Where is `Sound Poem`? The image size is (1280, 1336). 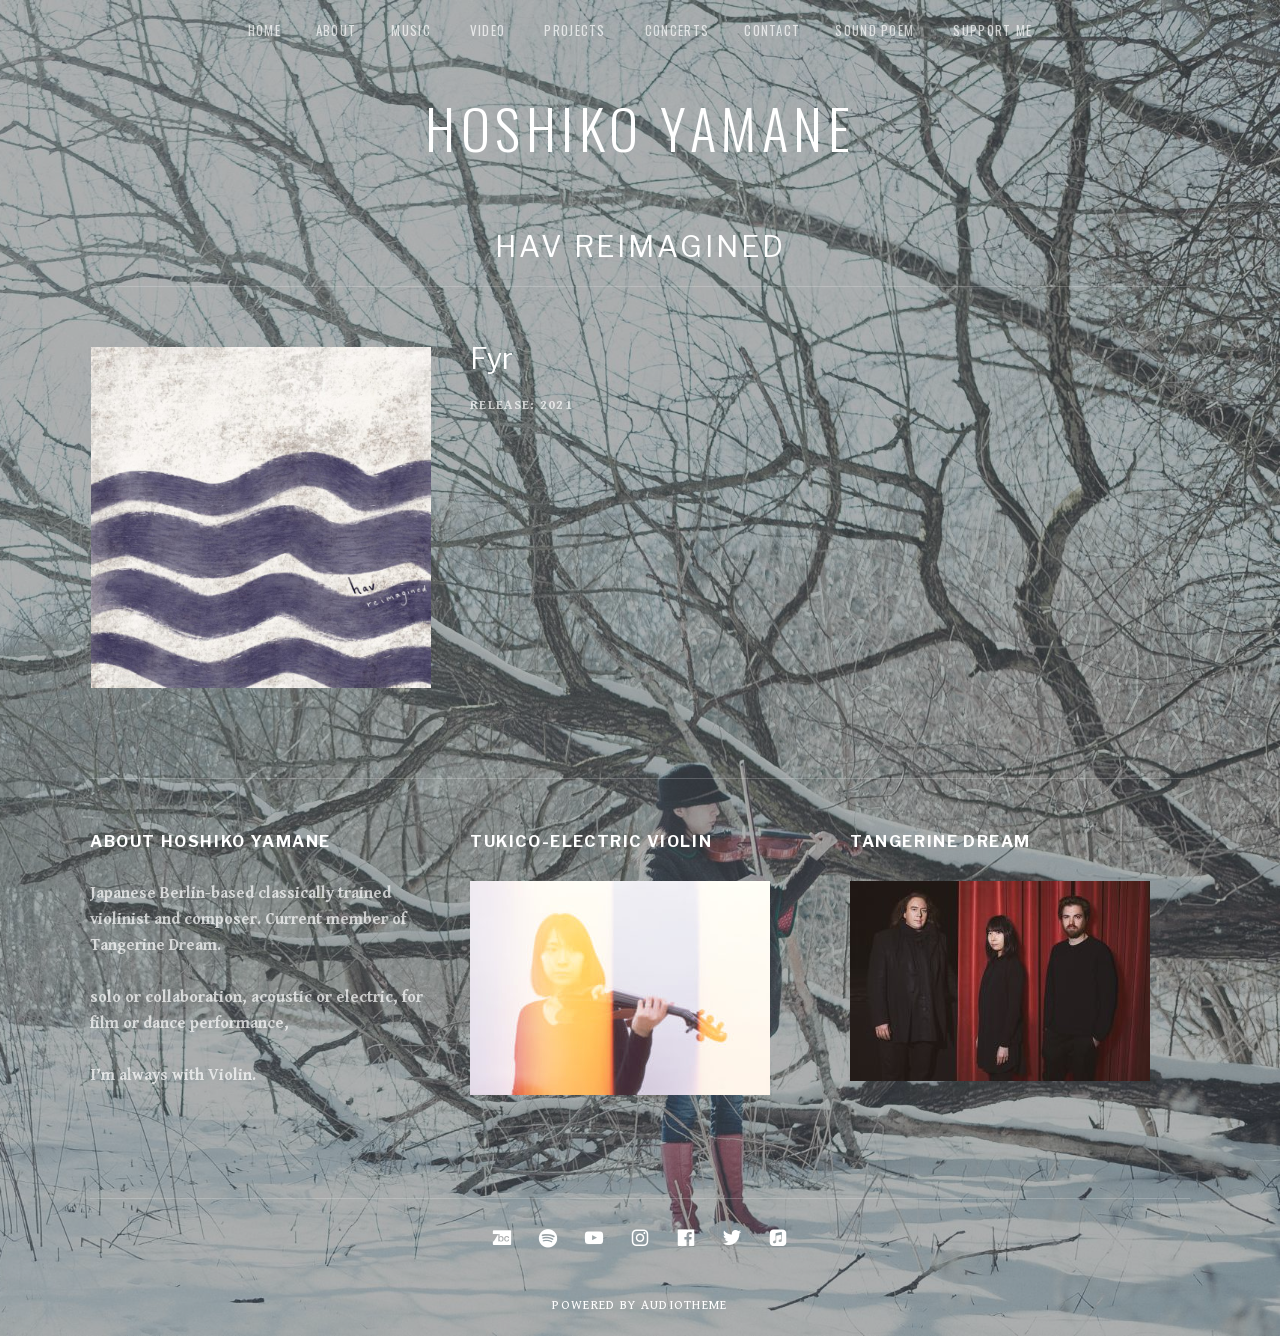 Sound Poem is located at coordinates (874, 30).